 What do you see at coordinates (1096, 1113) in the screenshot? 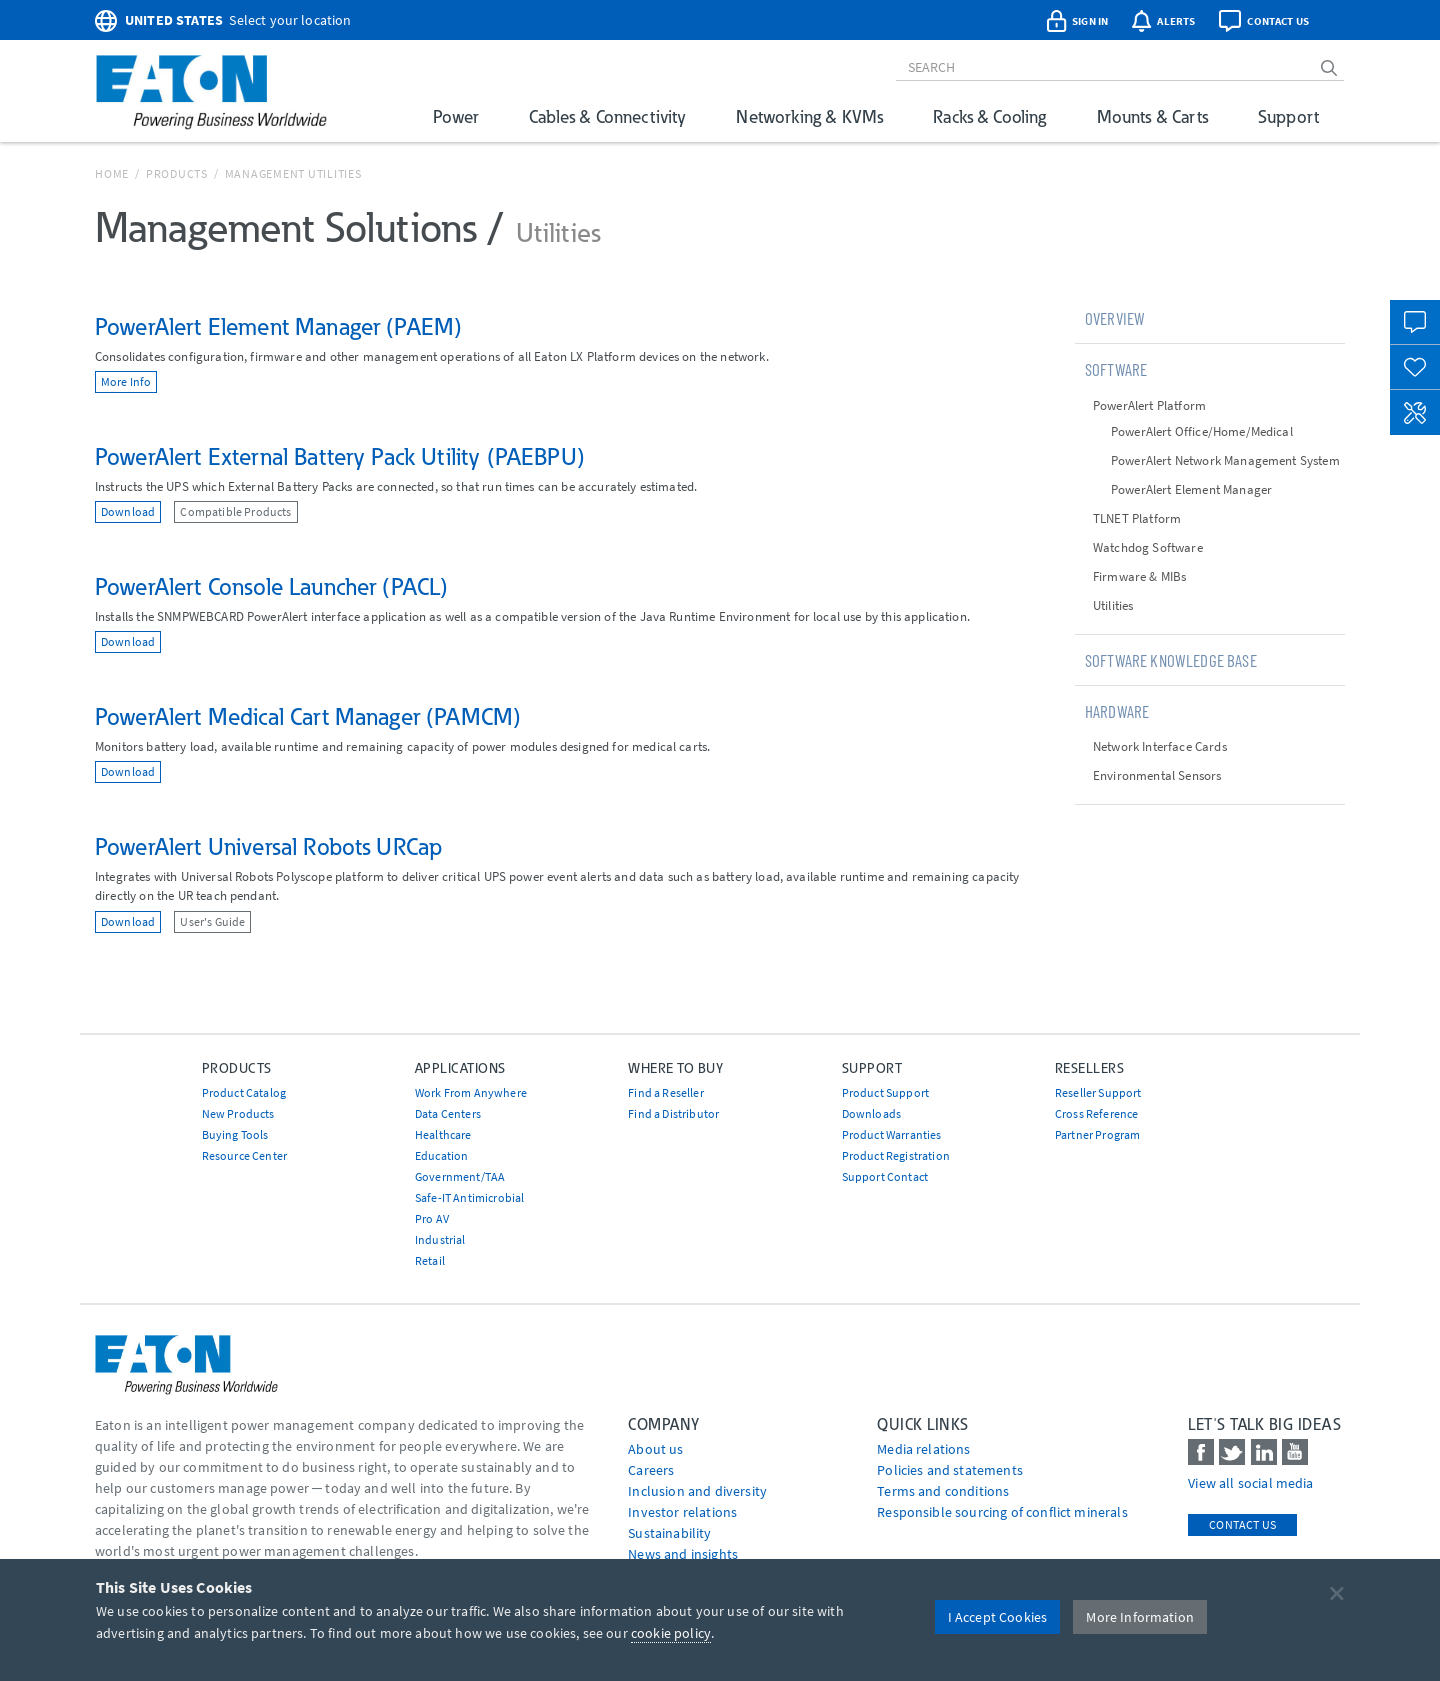
I see `Cross Reference` at bounding box center [1096, 1113].